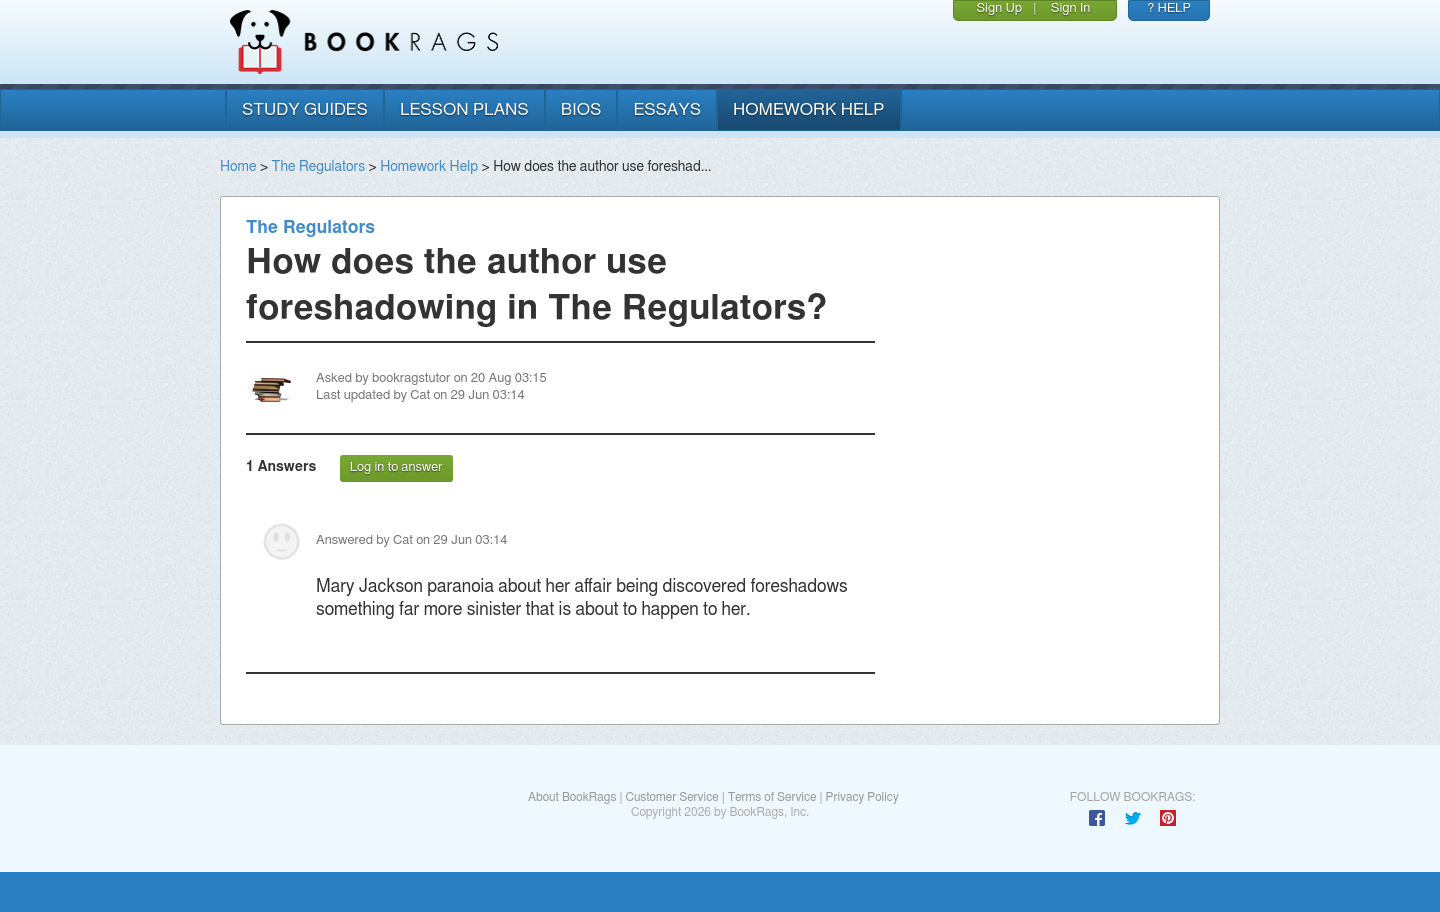 The height and width of the screenshot is (912, 1440). I want to click on homework help, so click(809, 109).